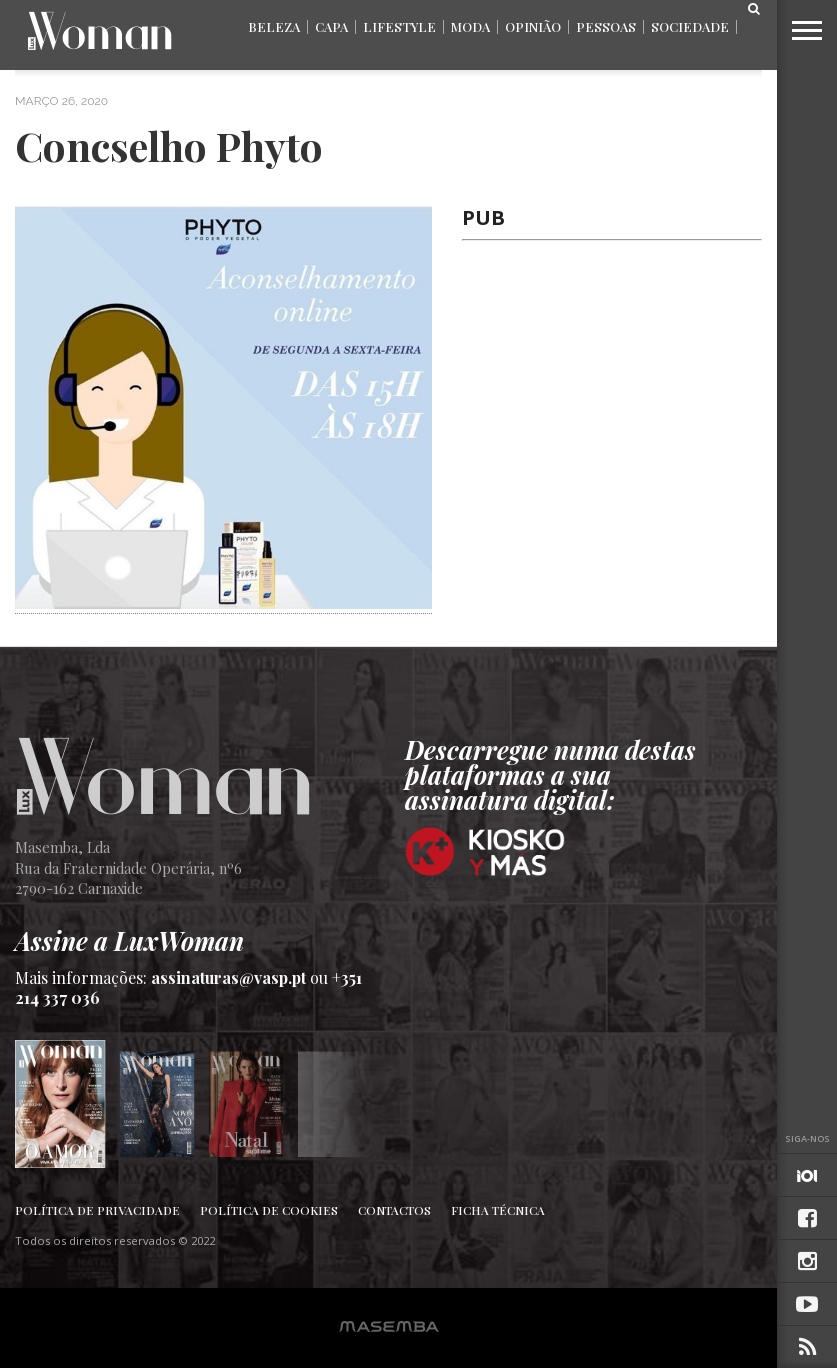  I want to click on Lifestyle, so click(399, 26).